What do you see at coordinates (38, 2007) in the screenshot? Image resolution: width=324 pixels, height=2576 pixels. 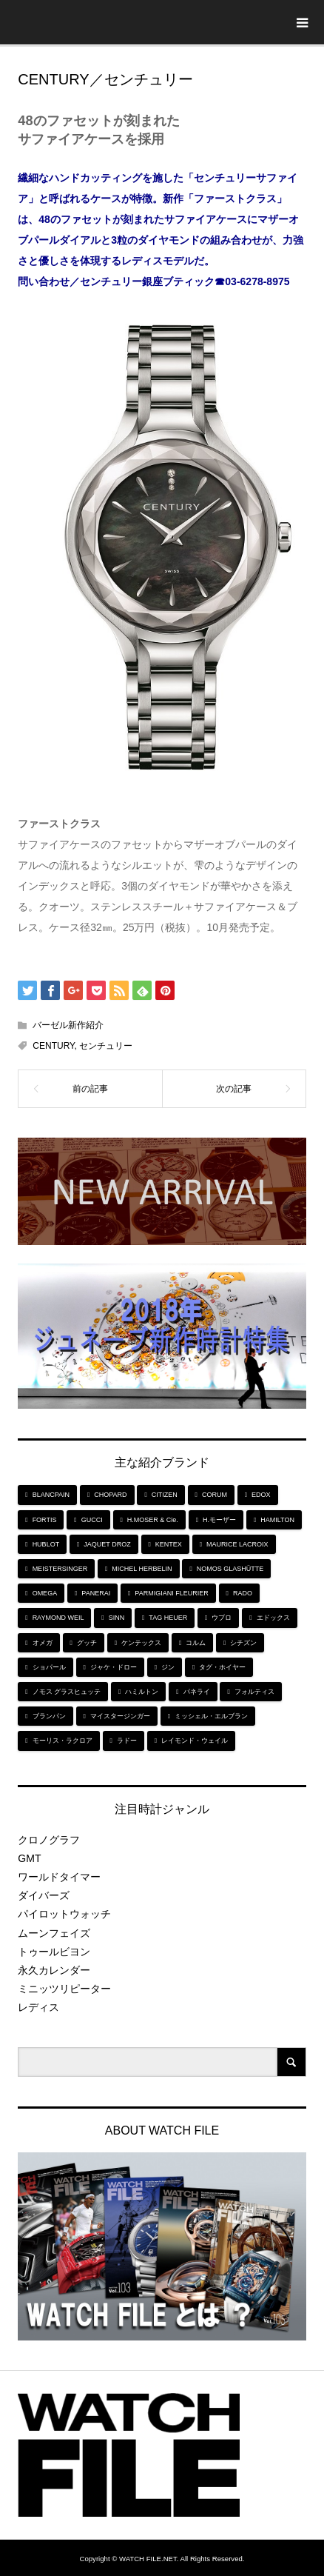 I see `レディス` at bounding box center [38, 2007].